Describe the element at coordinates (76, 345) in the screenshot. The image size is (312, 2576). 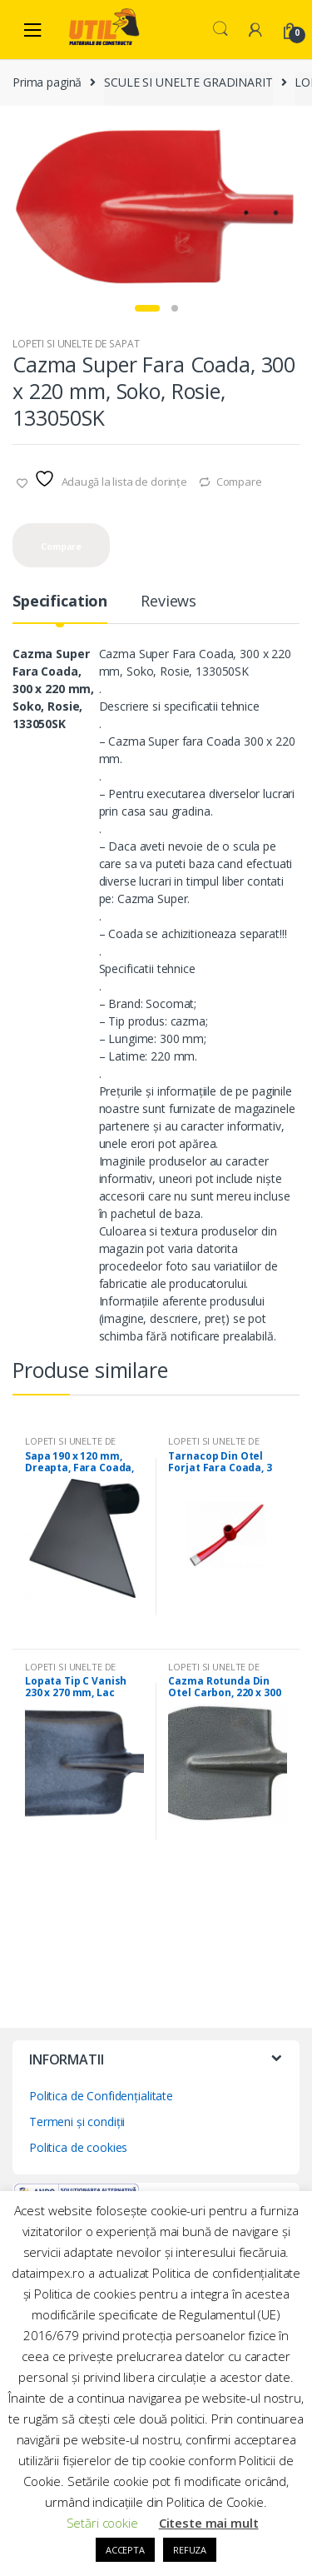
I see `LOPETI SI UNELTE DE SAPAT` at that location.